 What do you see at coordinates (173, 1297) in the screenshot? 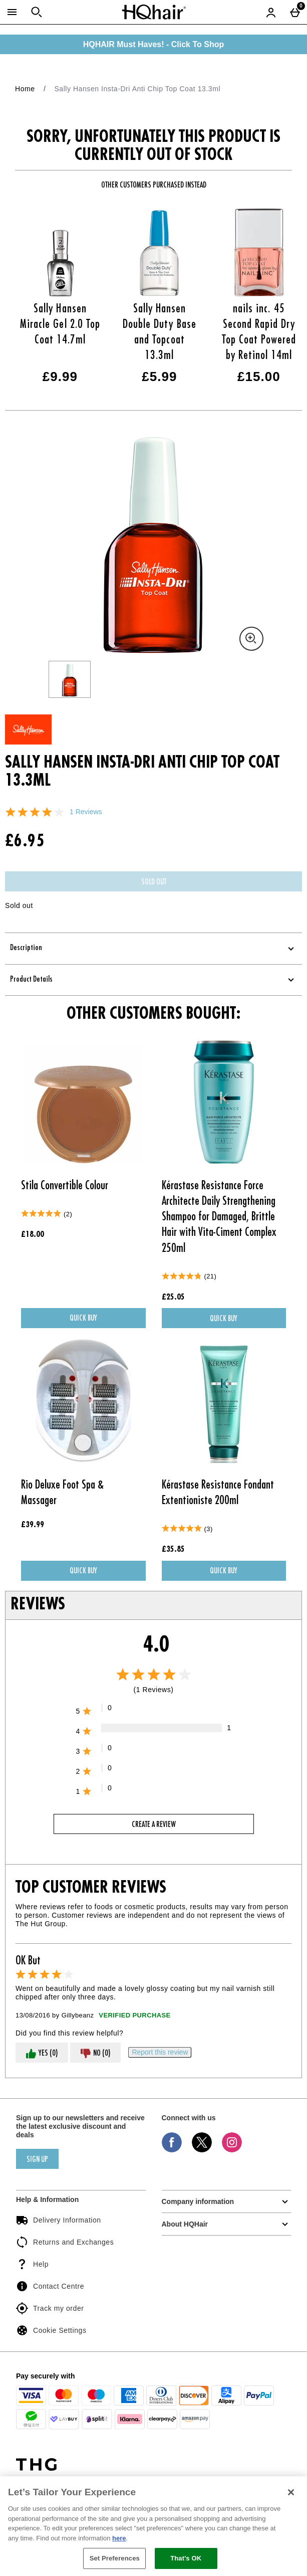
I see `£25.05 [Price: £25.05]` at bounding box center [173, 1297].